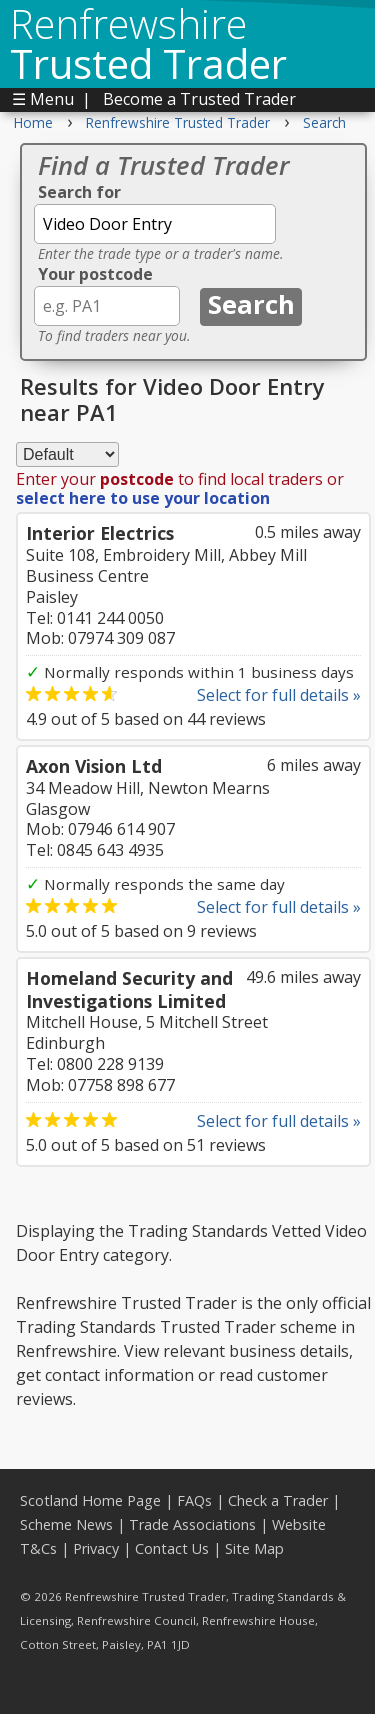 The height and width of the screenshot is (1714, 375). Describe the element at coordinates (155, 224) in the screenshot. I see `[textbox]` at that location.